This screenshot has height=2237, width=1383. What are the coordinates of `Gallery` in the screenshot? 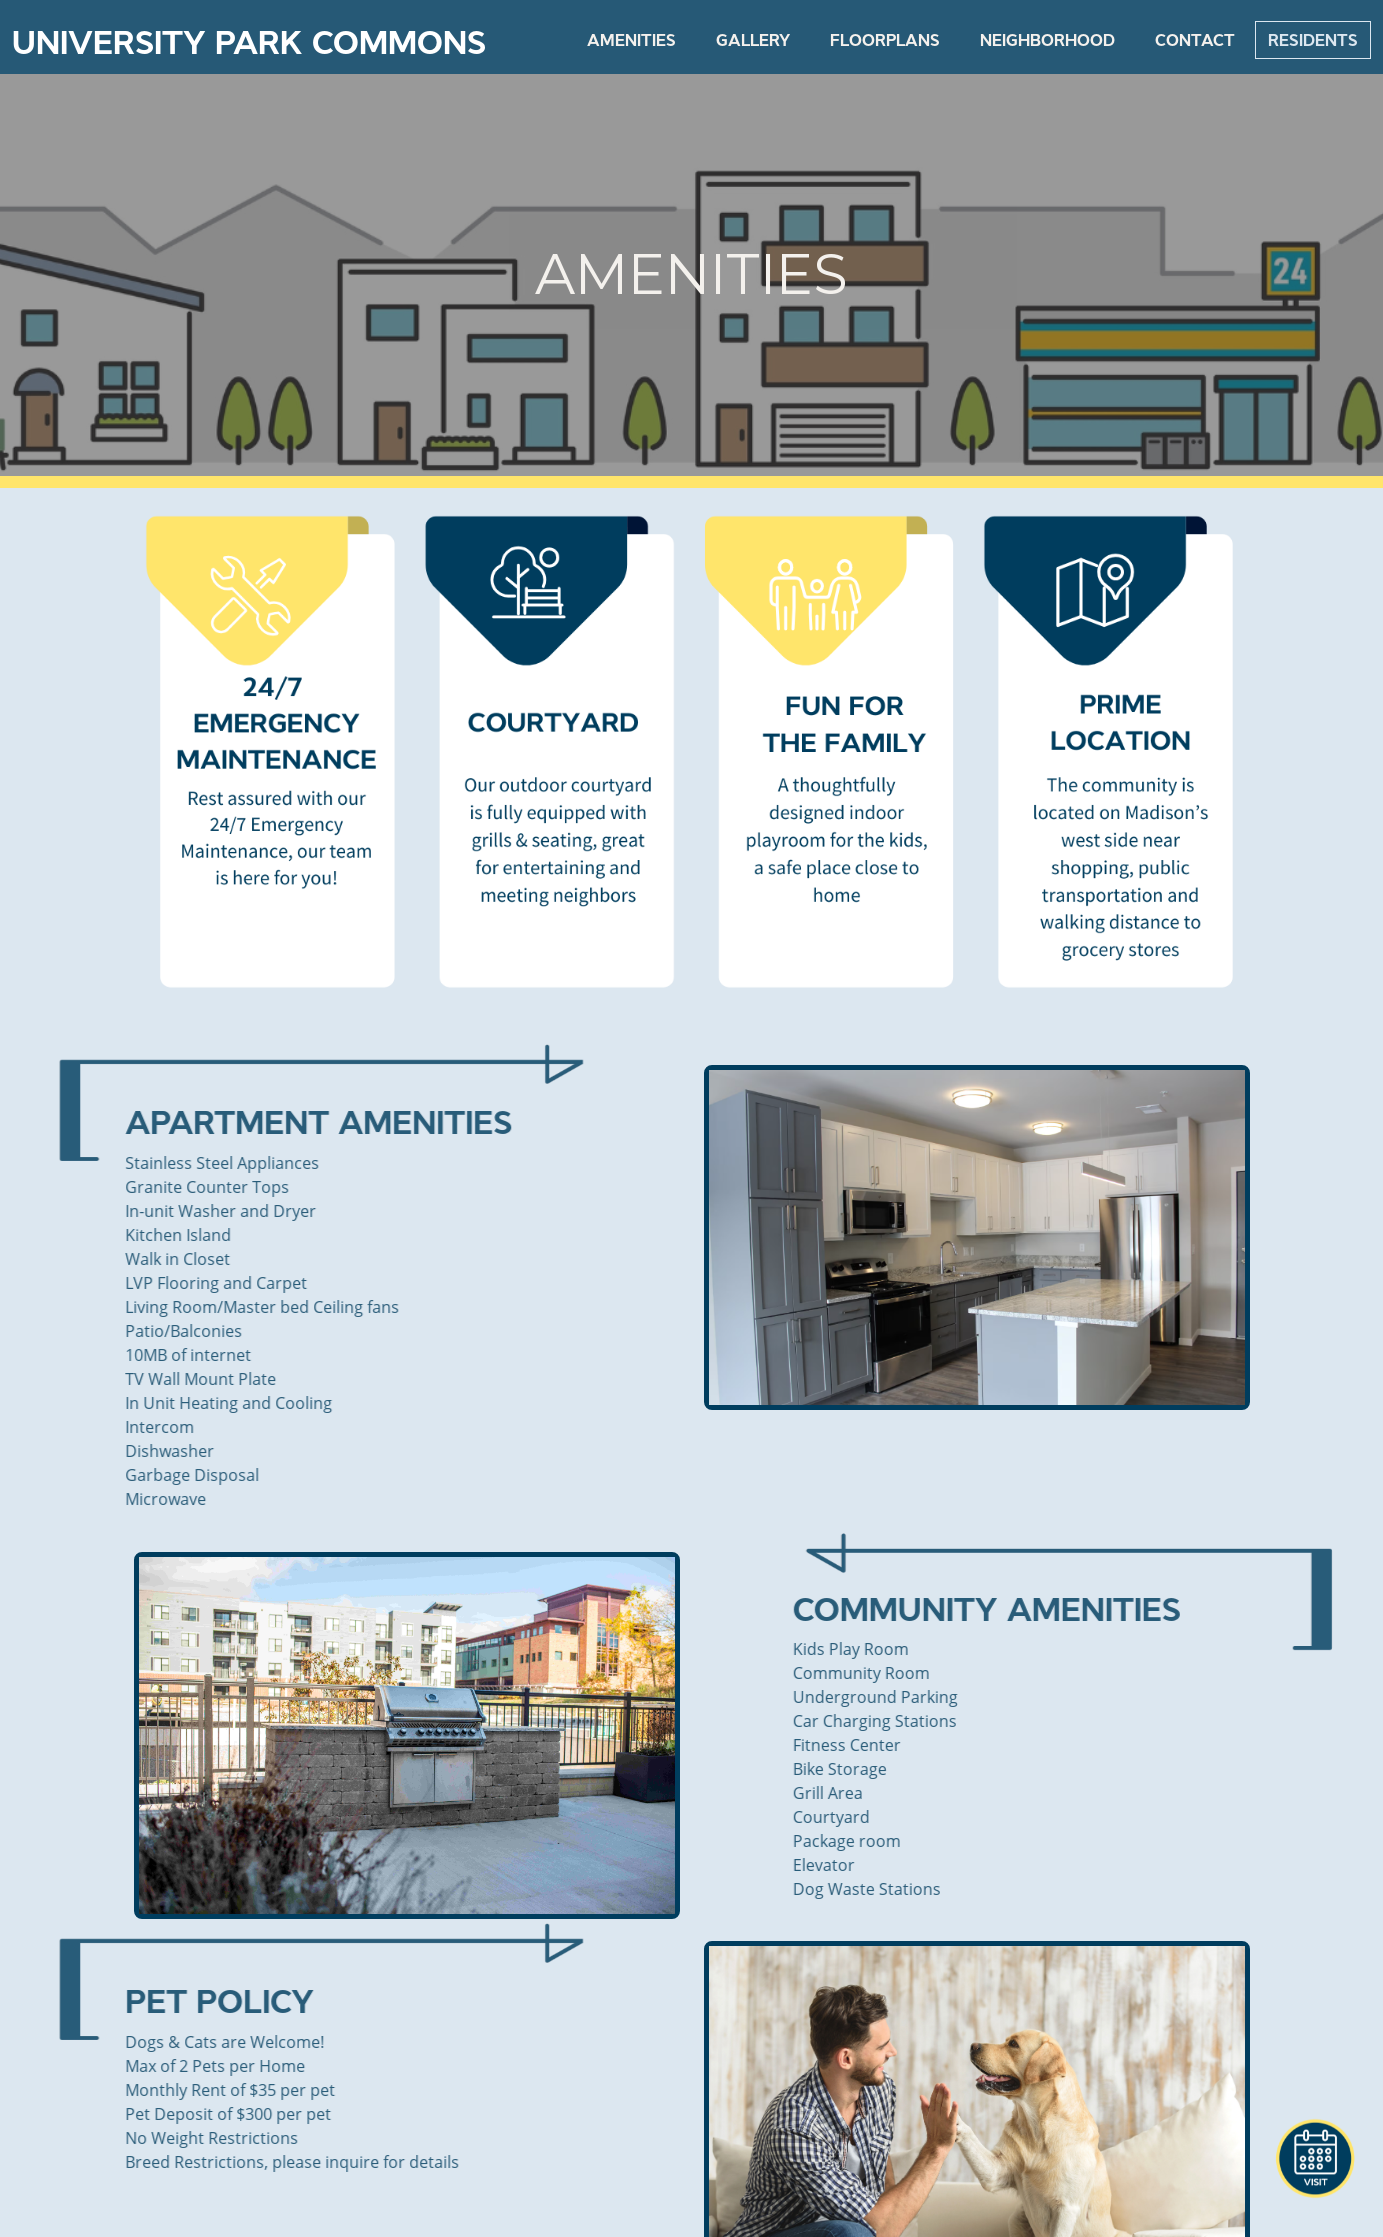 It's located at (753, 40).